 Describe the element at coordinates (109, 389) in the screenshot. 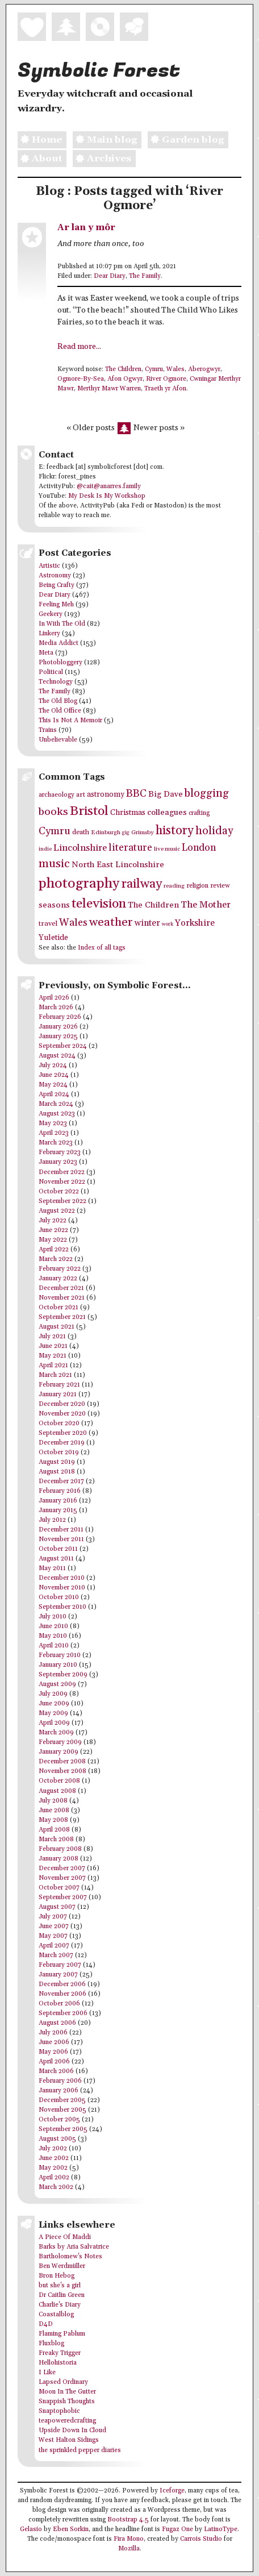

I see `Merthyr Mawr Warren` at that location.